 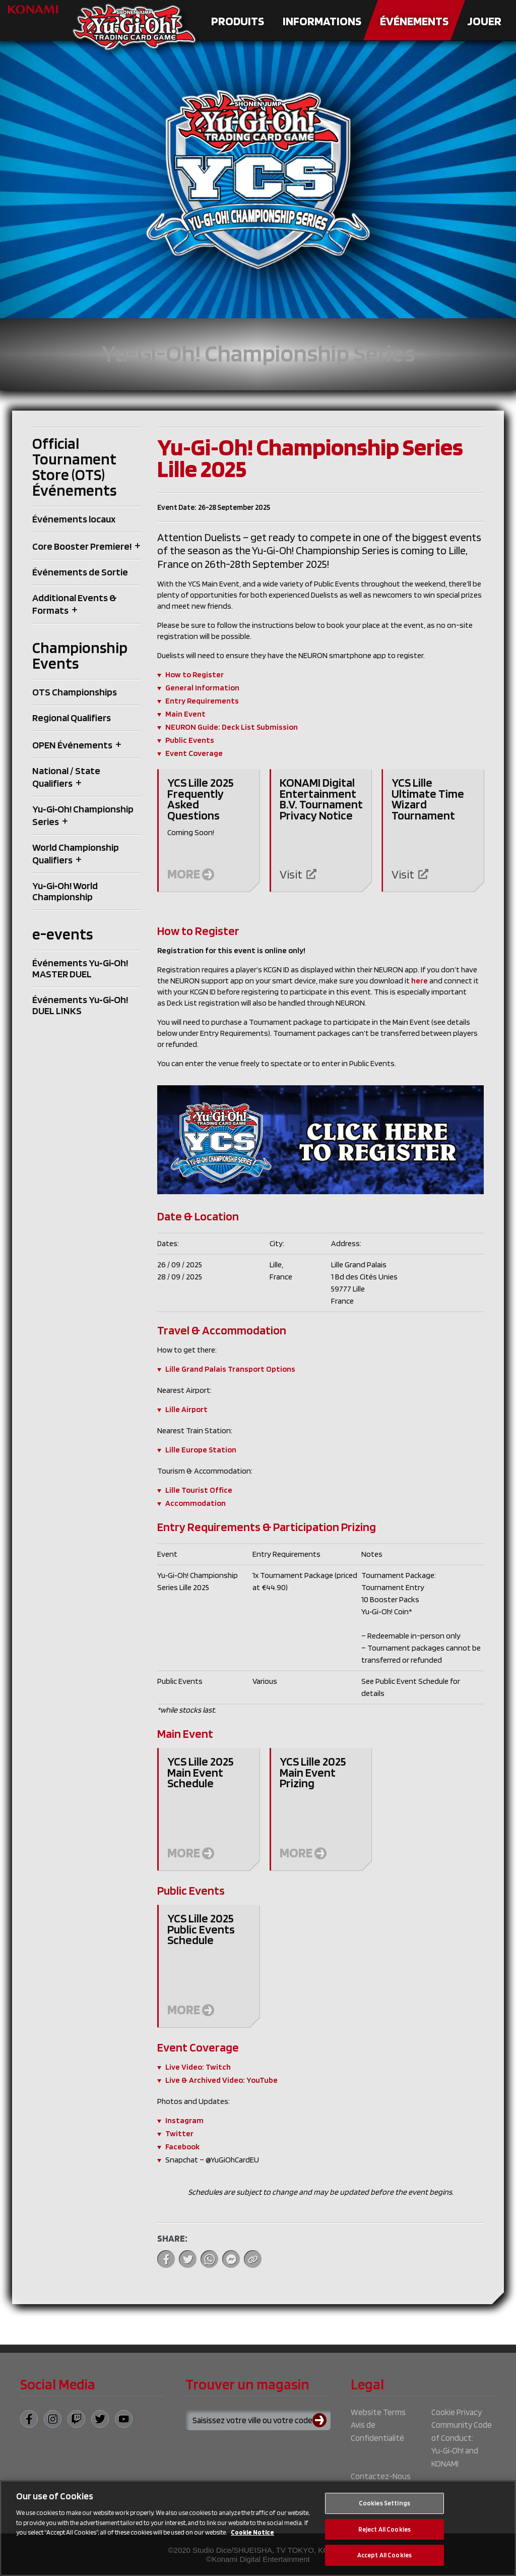 I want to click on Website Terms, so click(x=378, y=2412).